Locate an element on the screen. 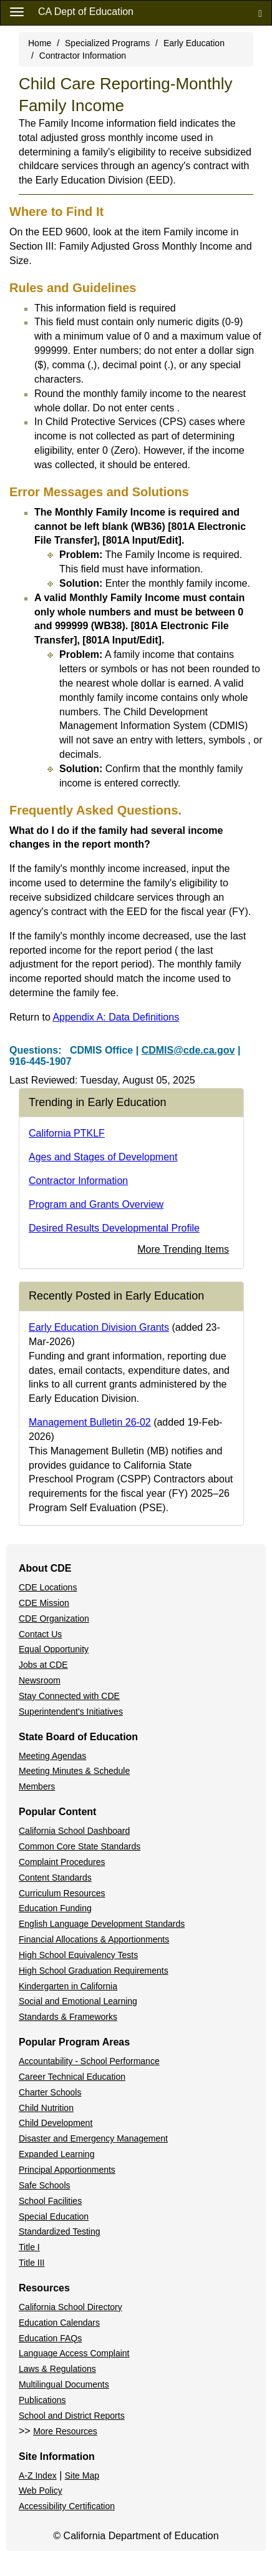 The image size is (272, 2576). Appendix A: Data Definitions is located at coordinates (115, 1017).